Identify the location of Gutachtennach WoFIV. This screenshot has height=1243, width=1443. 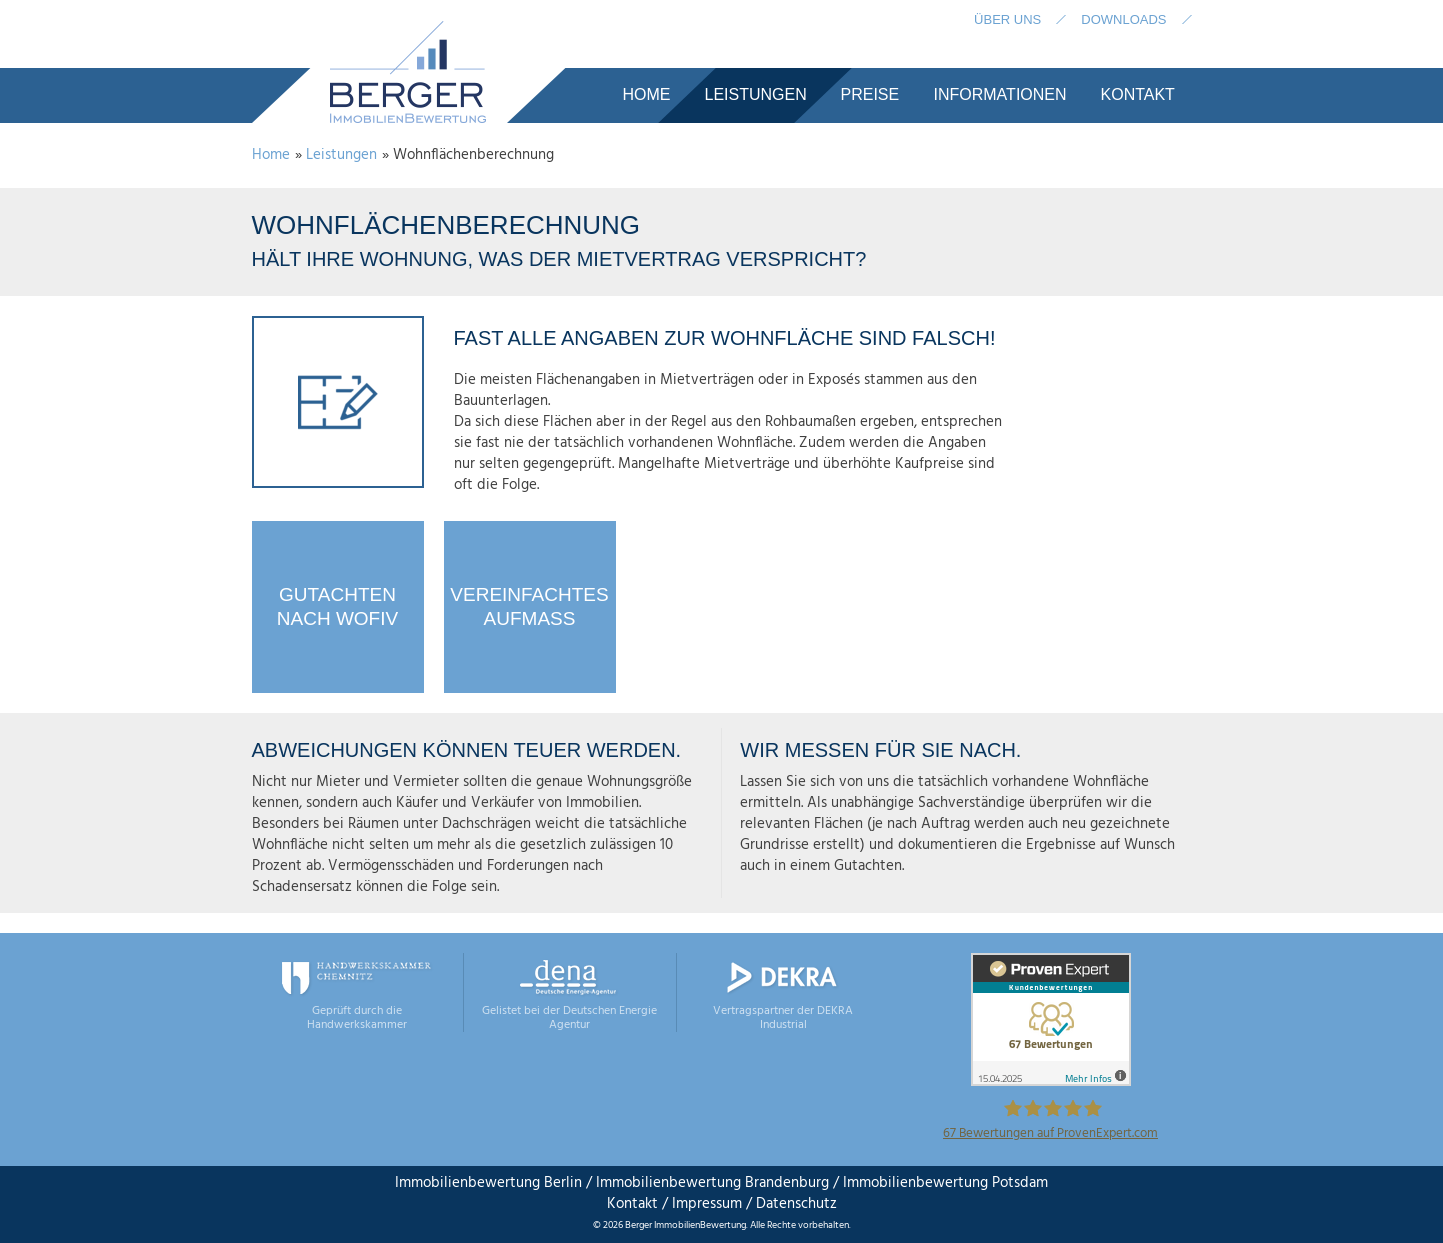
(337, 606).